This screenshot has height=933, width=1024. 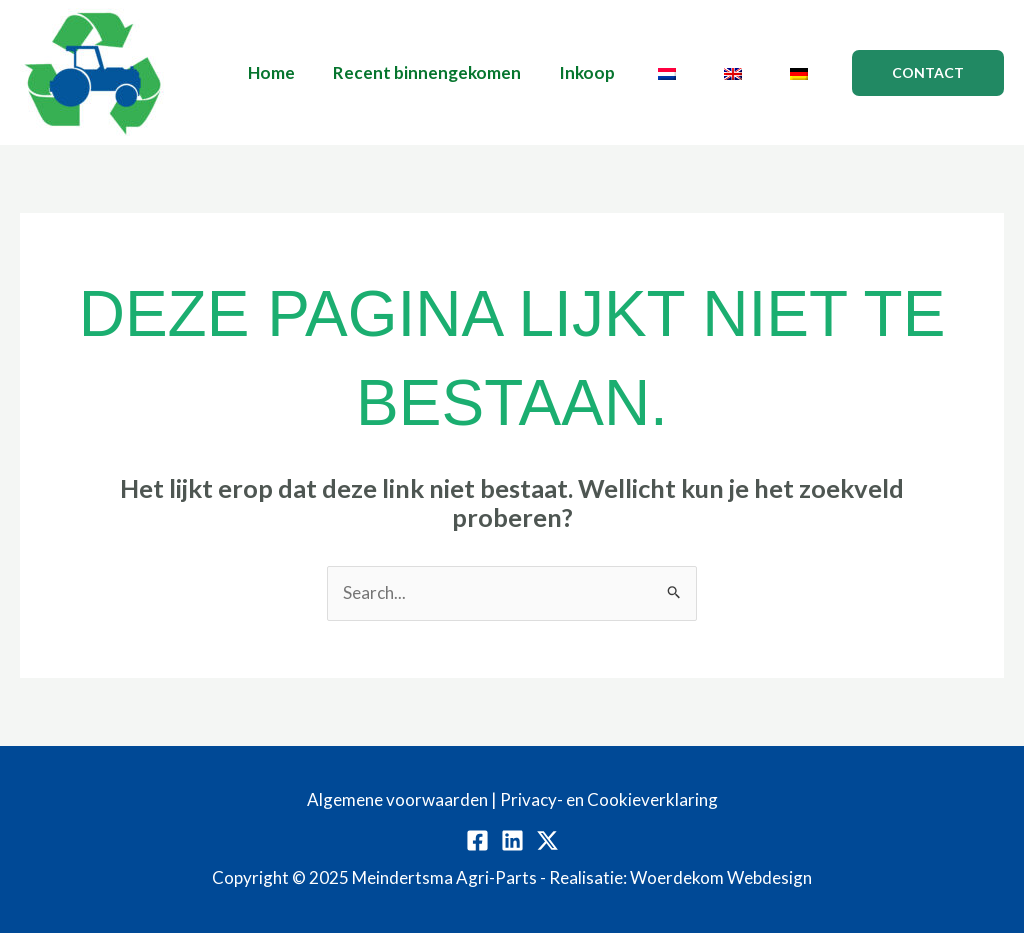 I want to click on [Linkedin], so click(x=512, y=840).